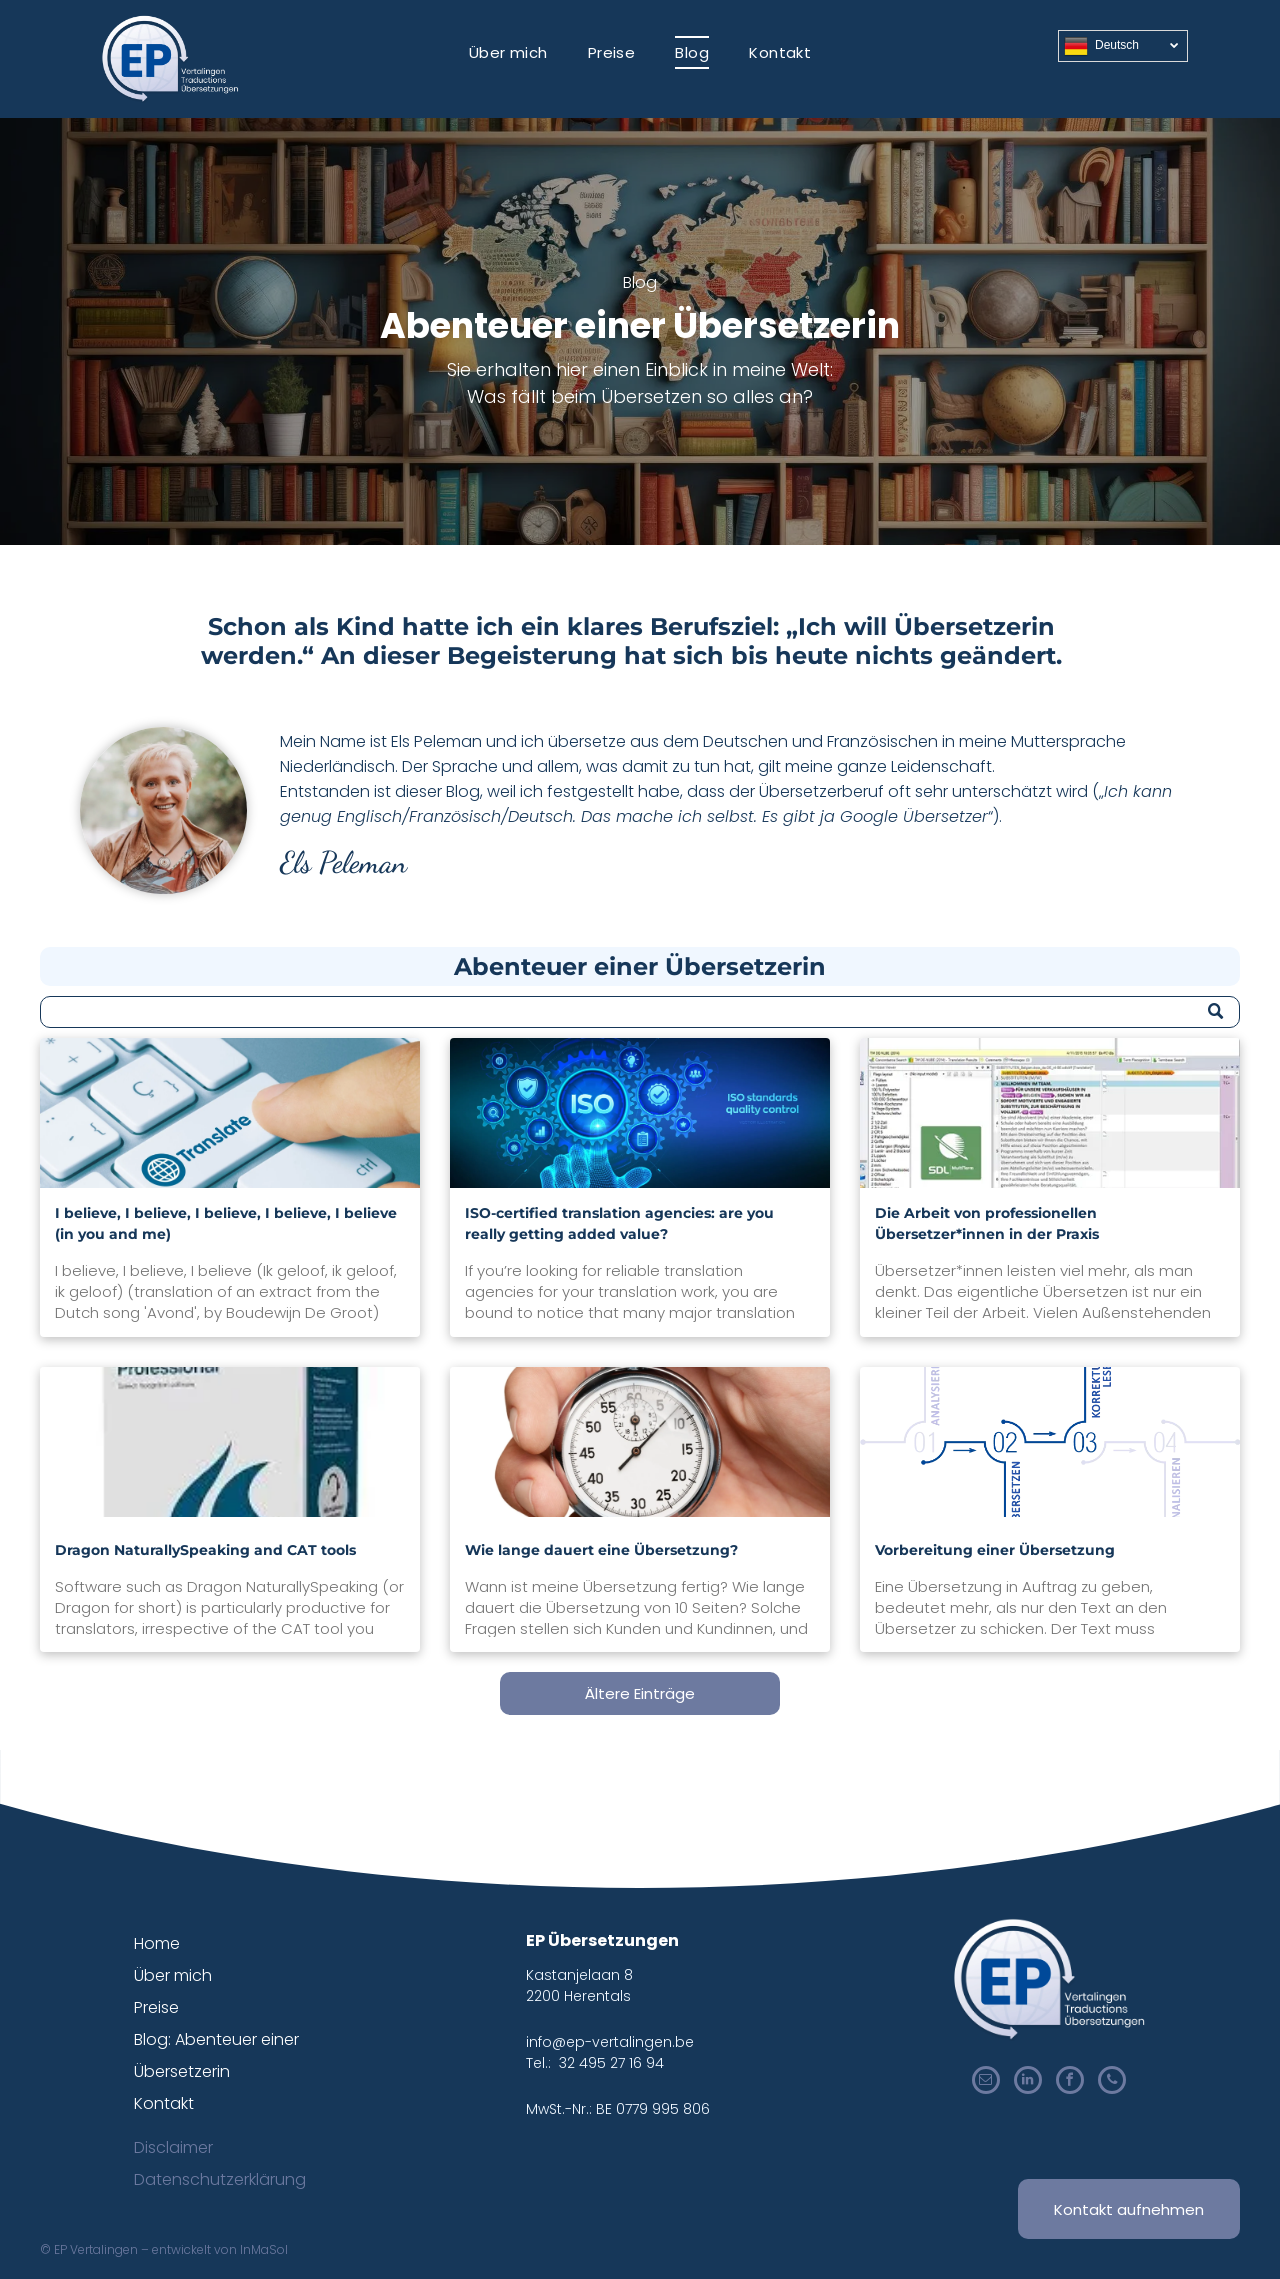 This screenshot has height=2279, width=1280. Describe the element at coordinates (164, 2103) in the screenshot. I see `Kontakt` at that location.